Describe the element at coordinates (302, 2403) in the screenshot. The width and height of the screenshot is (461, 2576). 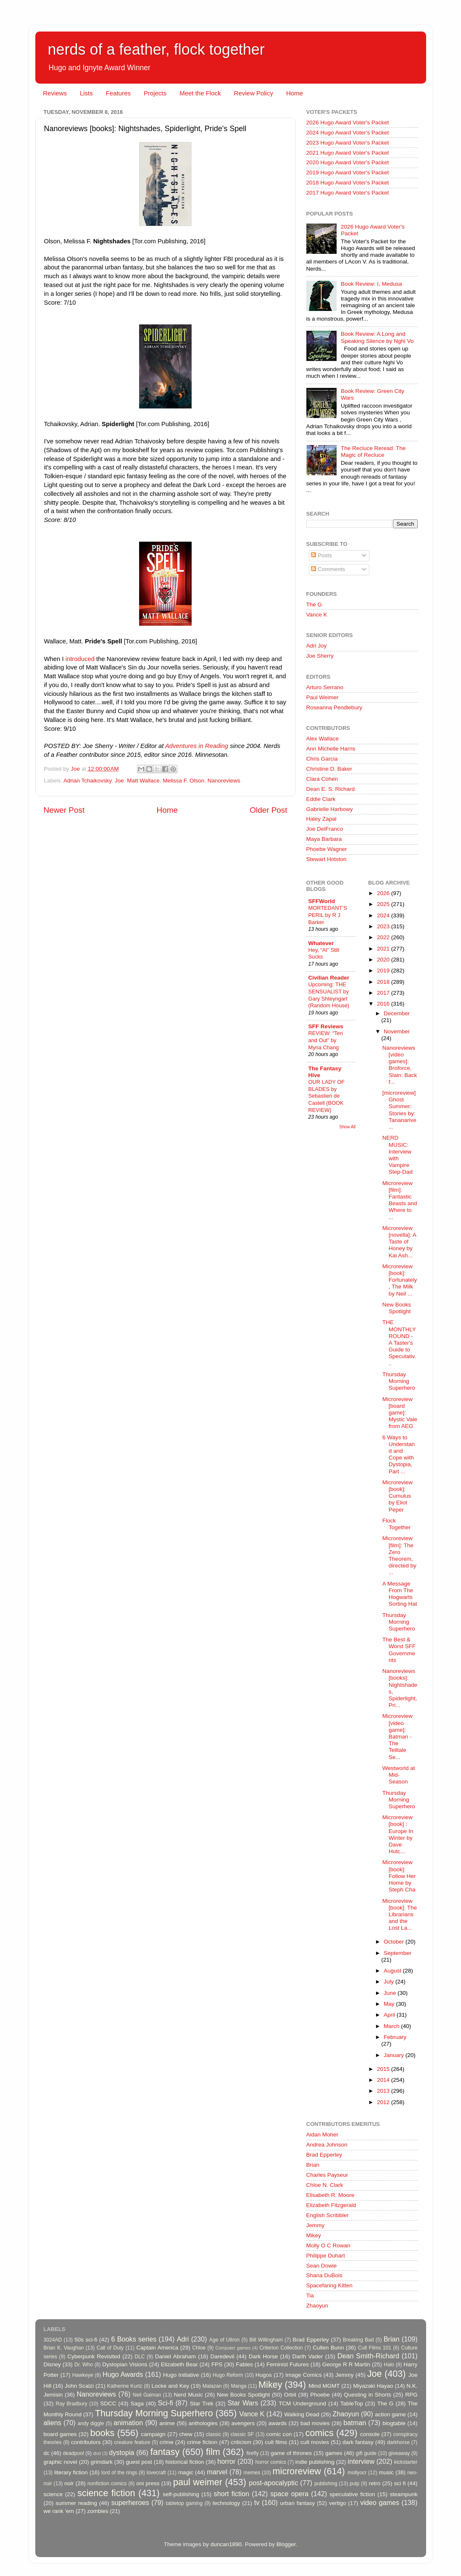
I see `TCM Underground` at that location.